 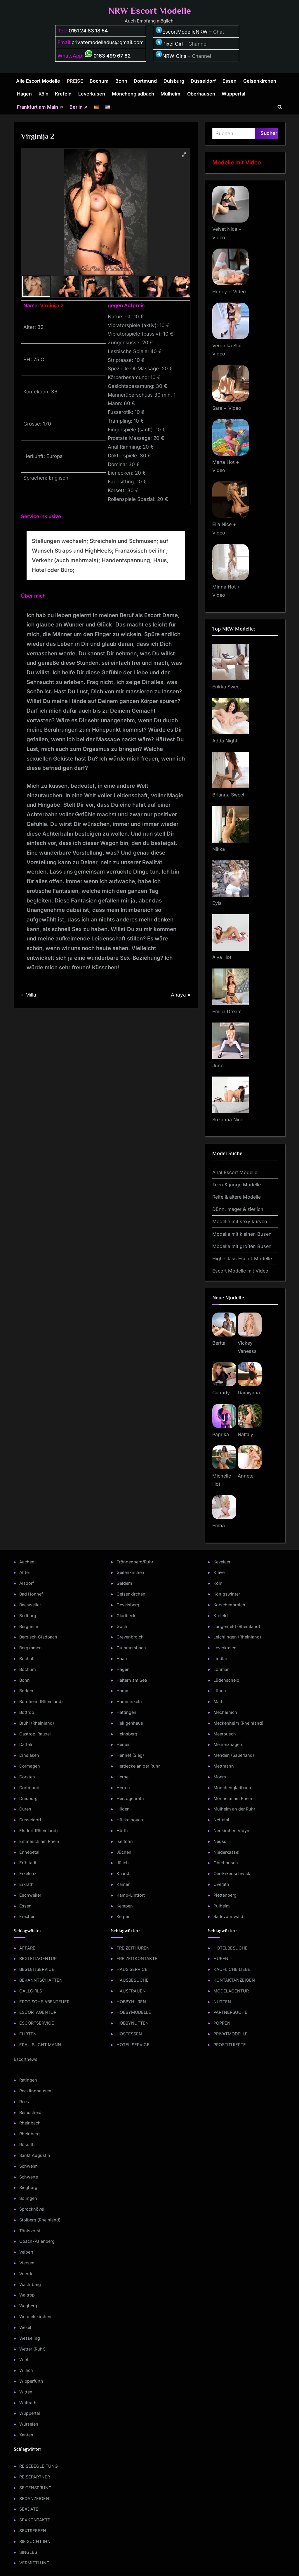 What do you see at coordinates (131, 2001) in the screenshot?
I see `HOBBYHUREN` at bounding box center [131, 2001].